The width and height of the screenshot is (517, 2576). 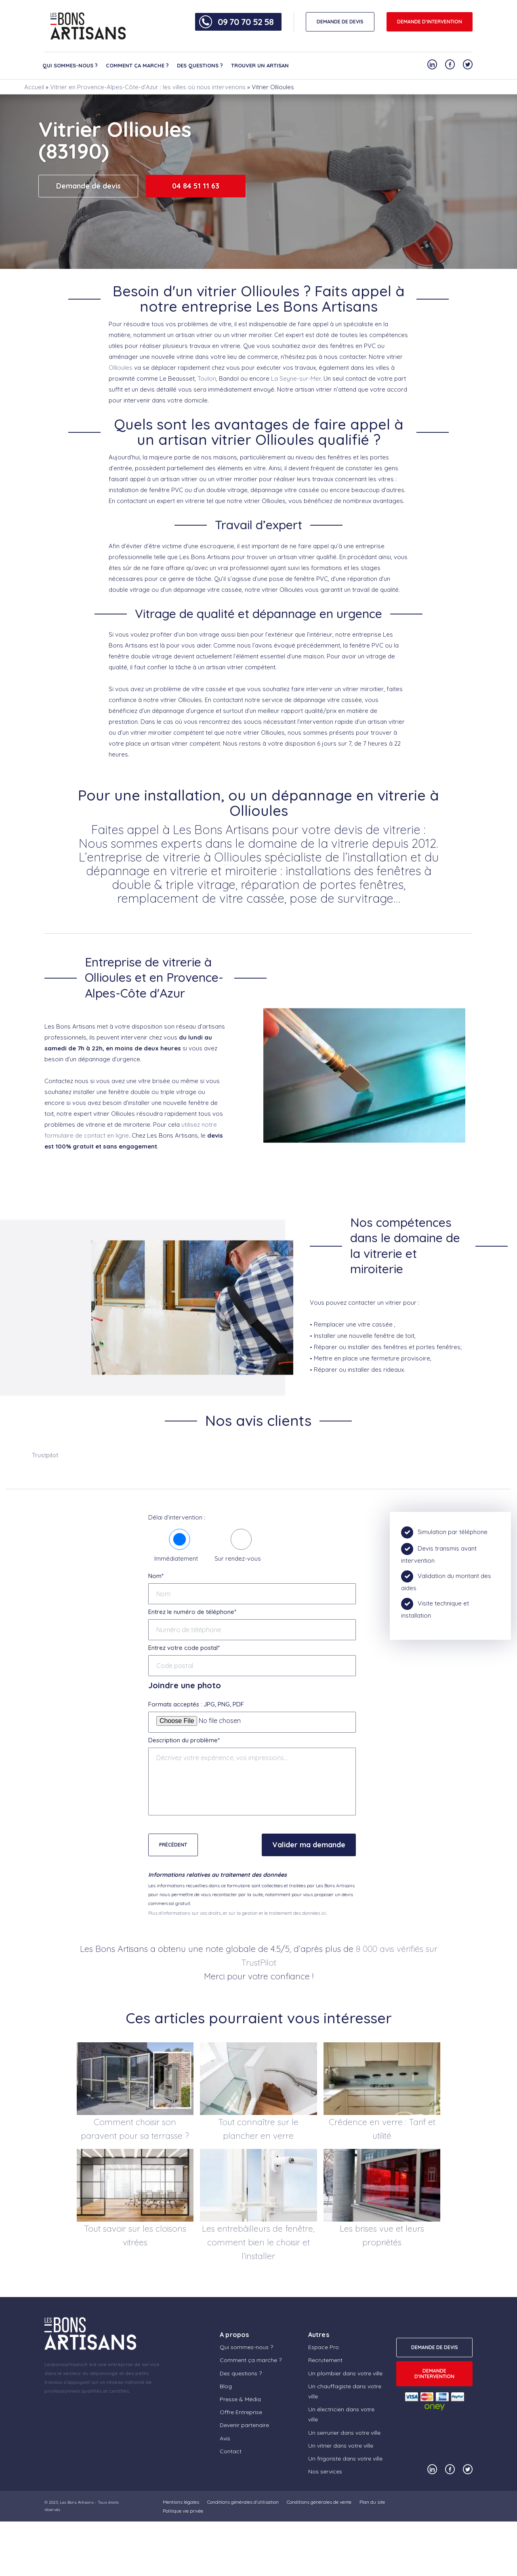 What do you see at coordinates (308, 1844) in the screenshot?
I see `Valider ma demande` at bounding box center [308, 1844].